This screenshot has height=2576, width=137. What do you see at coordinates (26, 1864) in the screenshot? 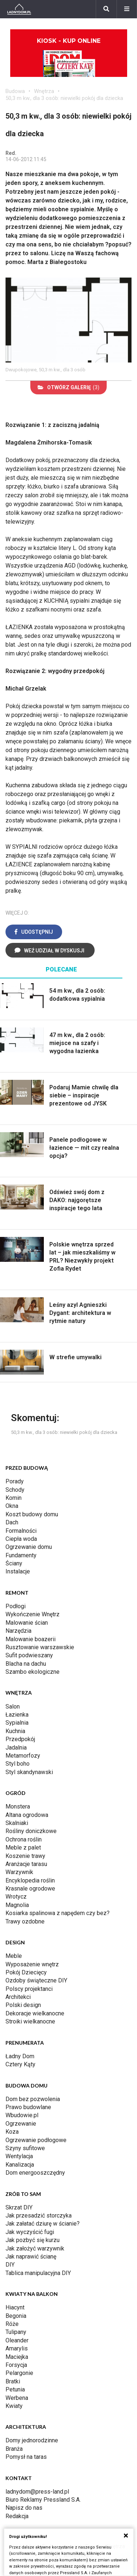
I see `Aranżacje tarasu` at bounding box center [26, 1864].